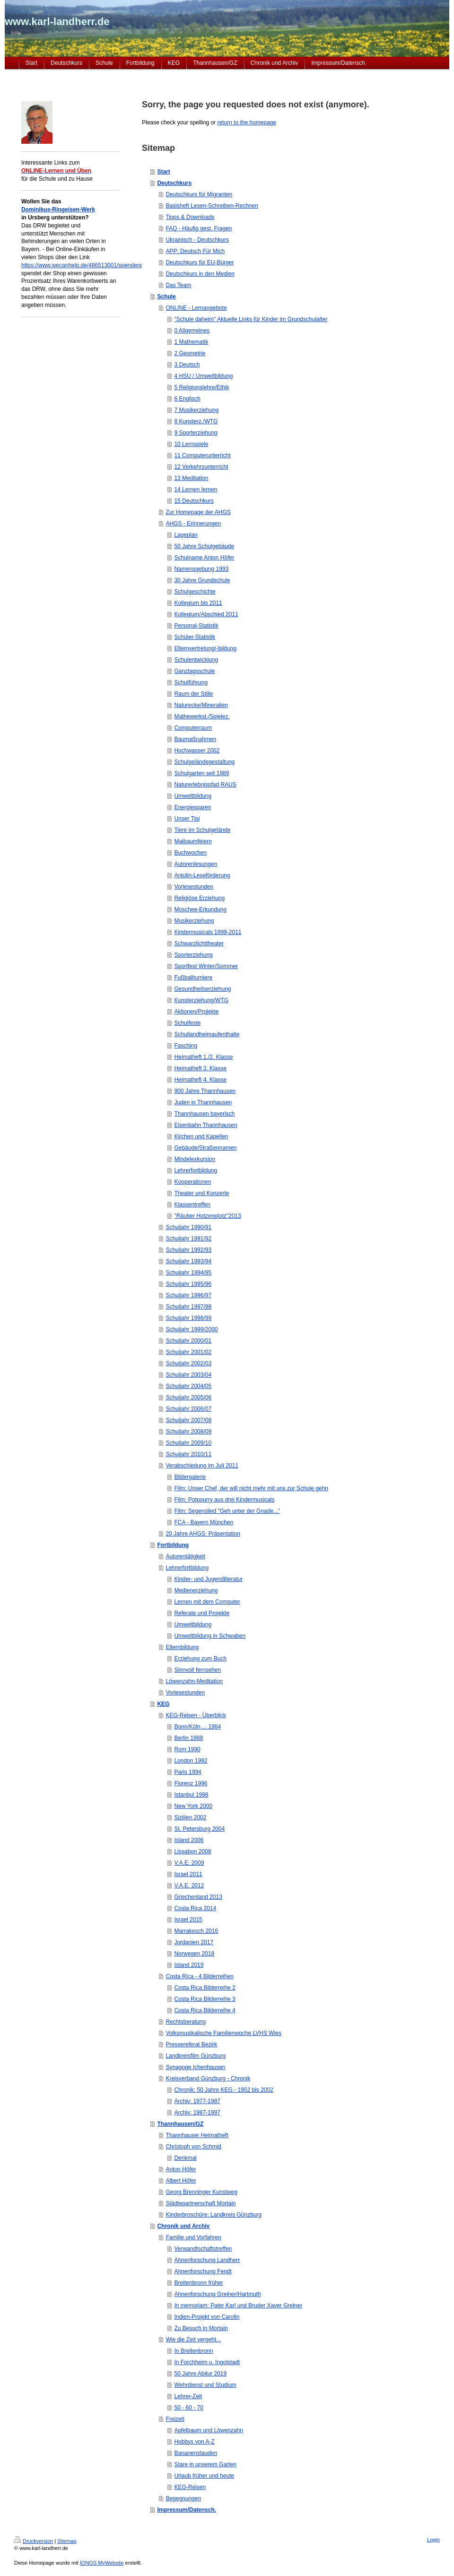 The width and height of the screenshot is (454, 2576). What do you see at coordinates (203, 376) in the screenshot?
I see `4 HSU / Umweltbildung` at bounding box center [203, 376].